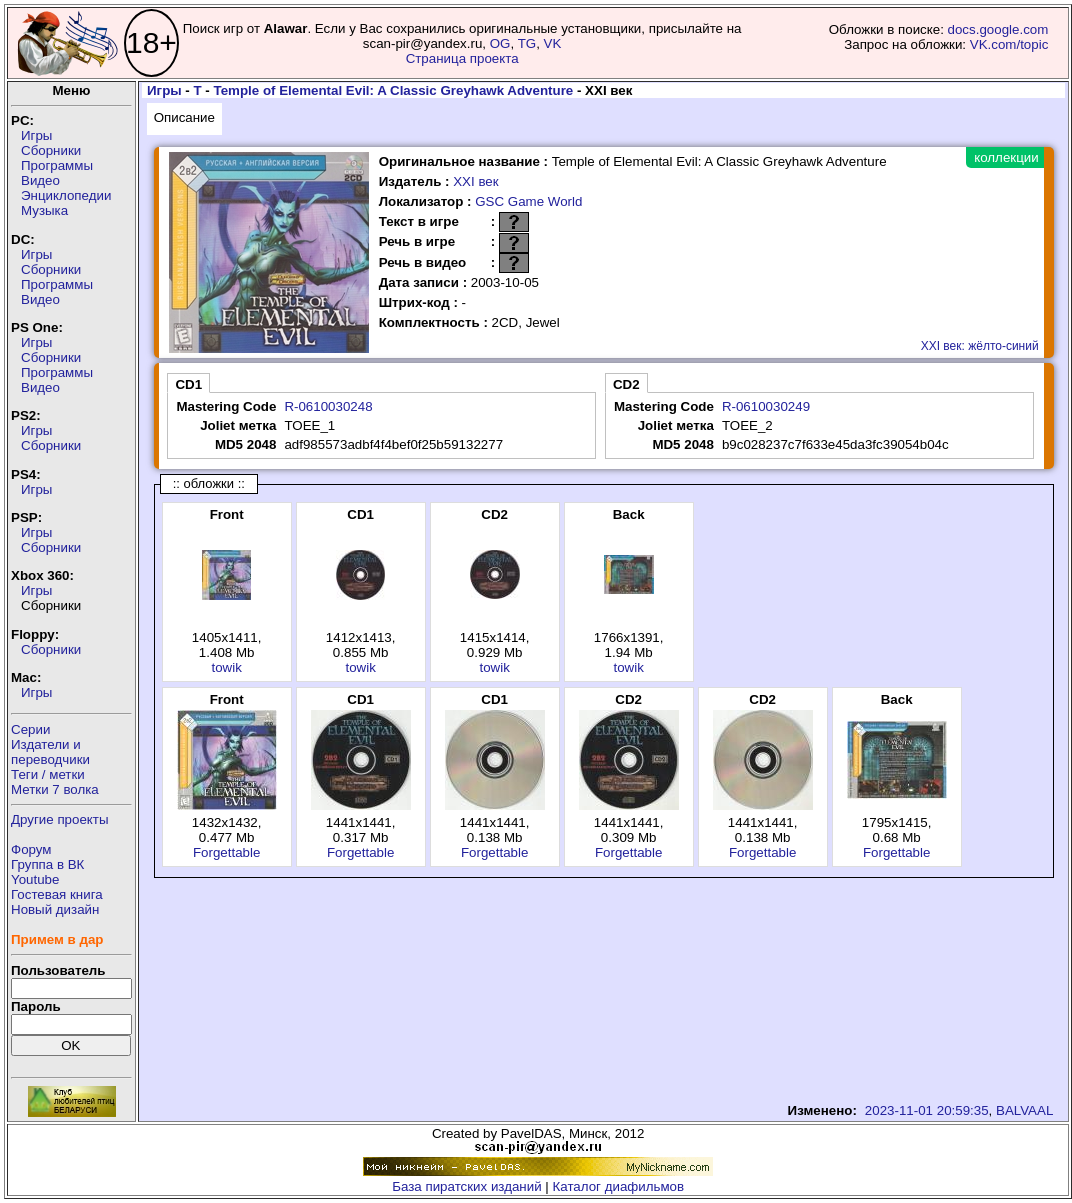 The height and width of the screenshot is (1203, 1072). I want to click on Другие проекты, so click(60, 819).